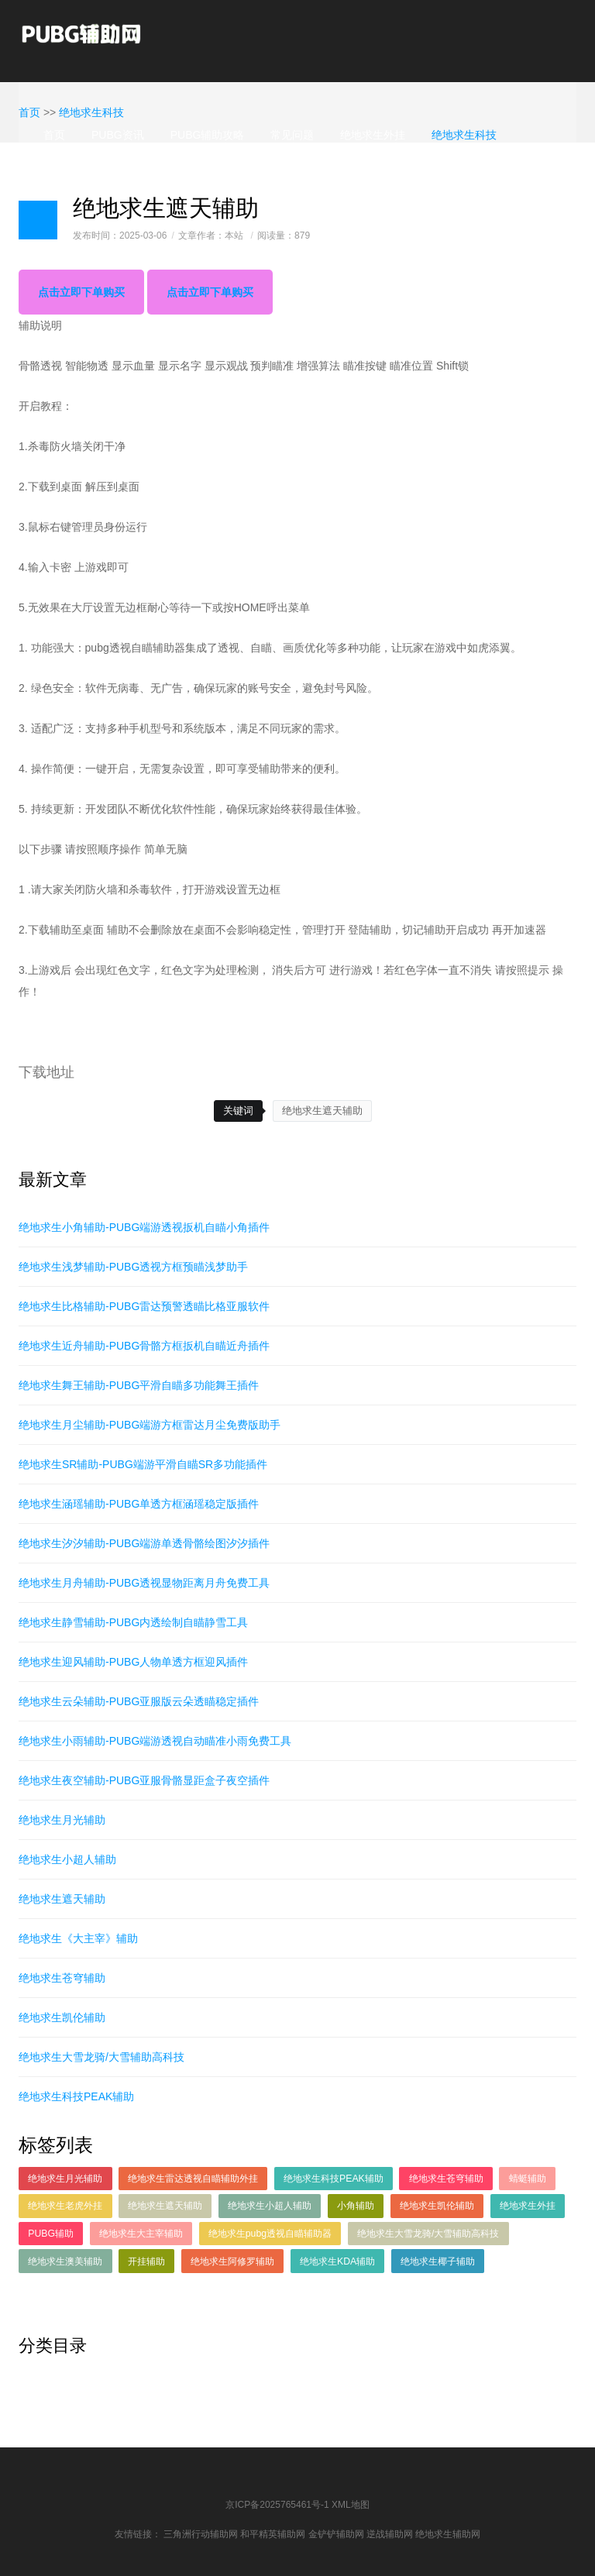  Describe the element at coordinates (464, 135) in the screenshot. I see `绝地求生科技` at that location.